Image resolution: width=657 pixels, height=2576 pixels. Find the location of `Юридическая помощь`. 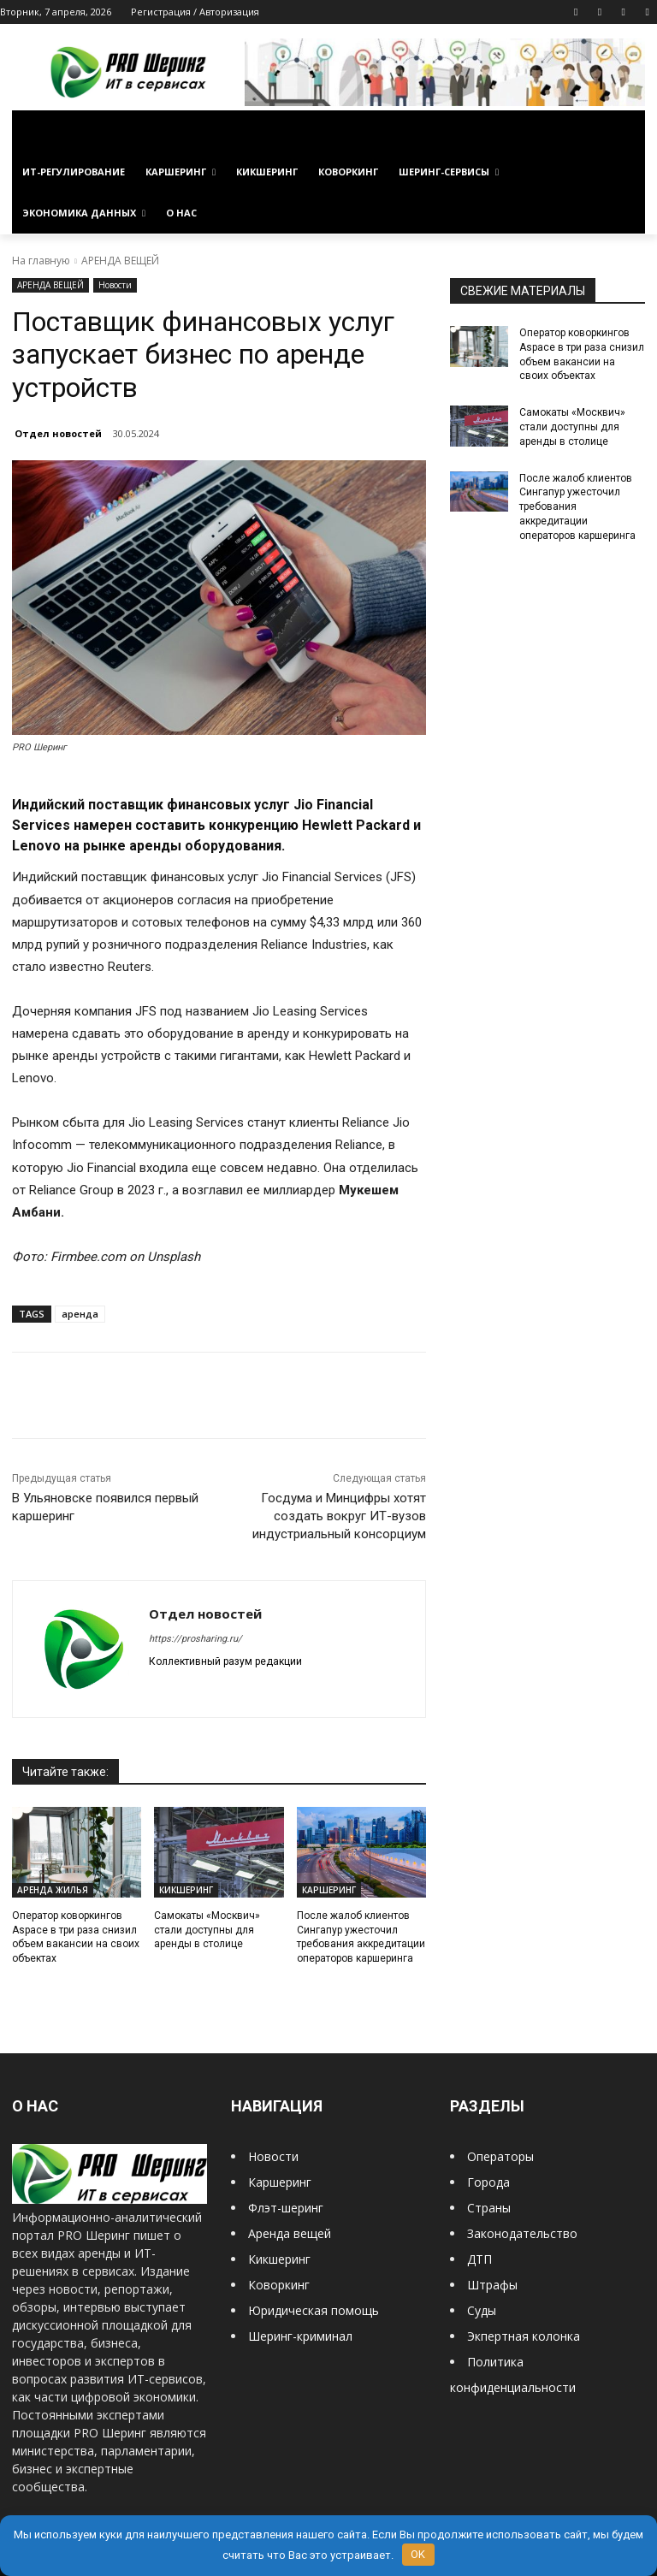

Юридическая помощь is located at coordinates (313, 2310).